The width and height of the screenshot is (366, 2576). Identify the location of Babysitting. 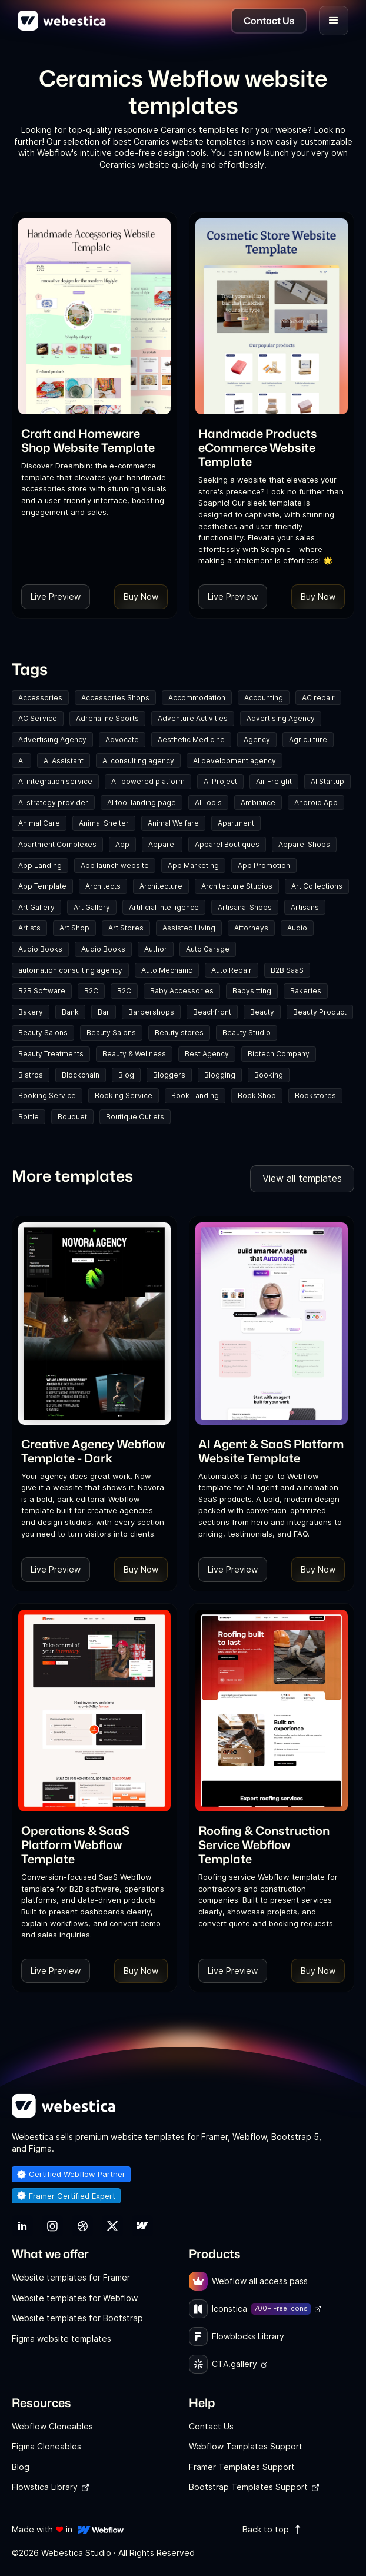
(251, 990).